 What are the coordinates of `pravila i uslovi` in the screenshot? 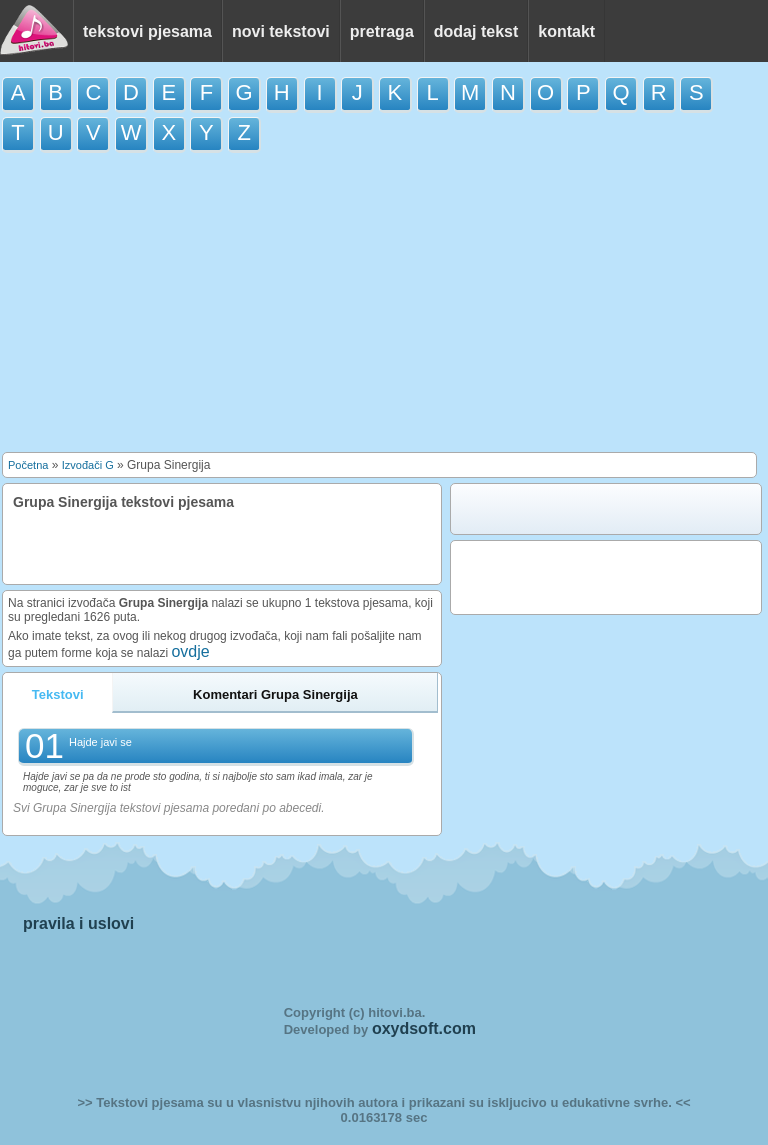 It's located at (78, 923).